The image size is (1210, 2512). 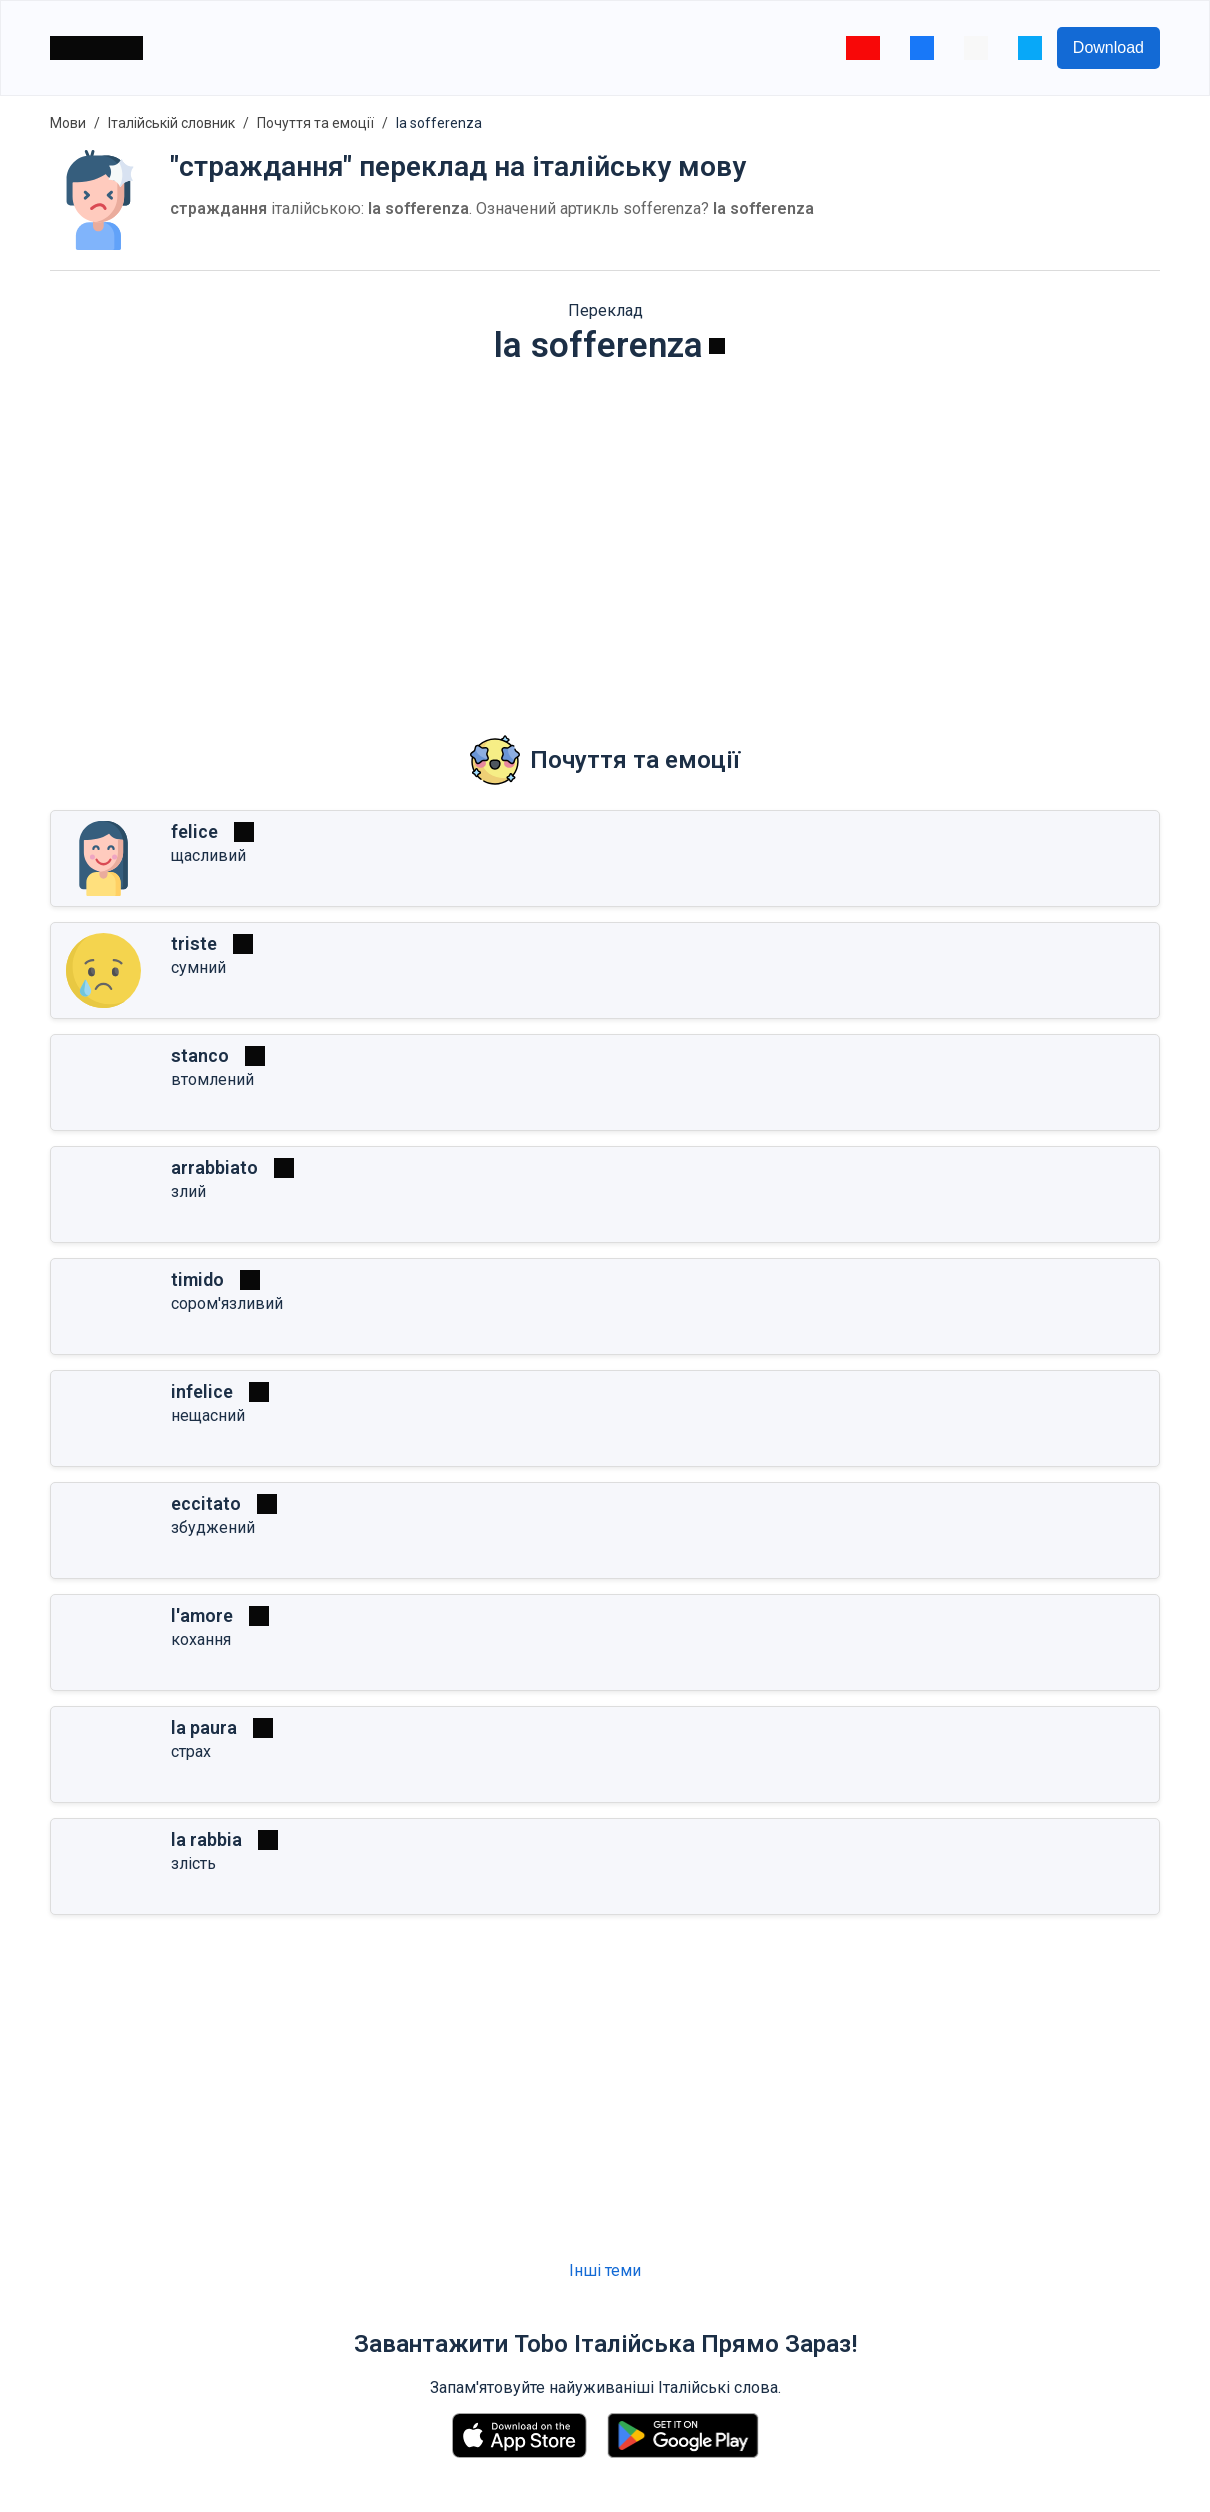 I want to click on сором'язливий, so click(x=227, y=1303).